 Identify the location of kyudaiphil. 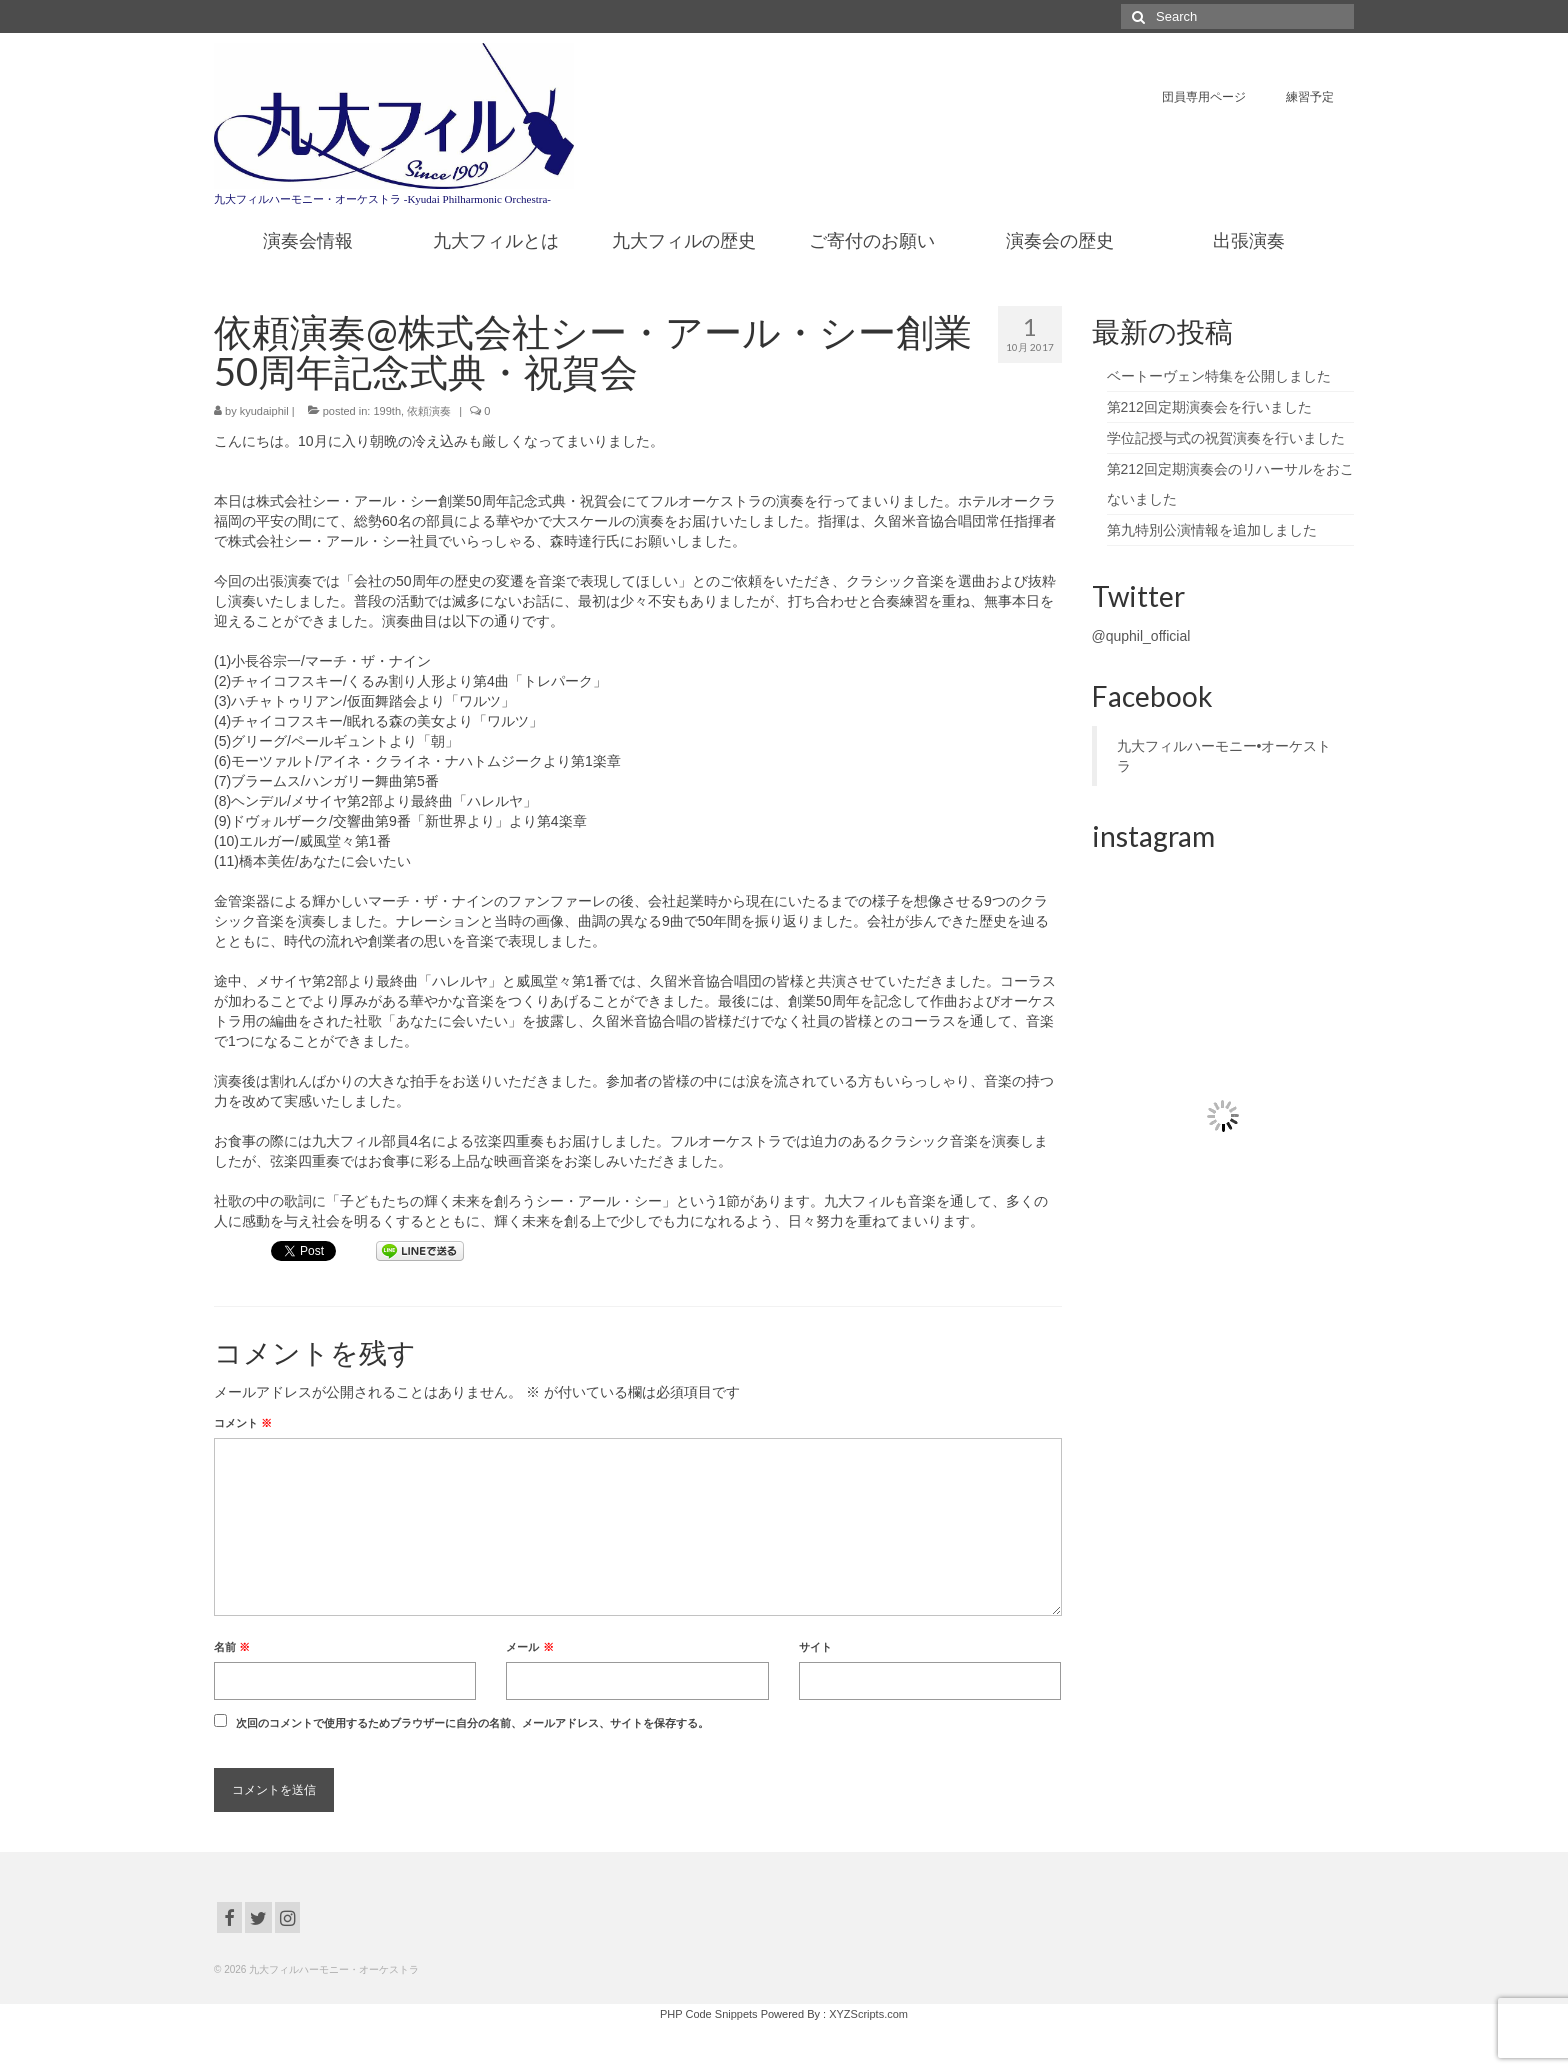
(264, 411).